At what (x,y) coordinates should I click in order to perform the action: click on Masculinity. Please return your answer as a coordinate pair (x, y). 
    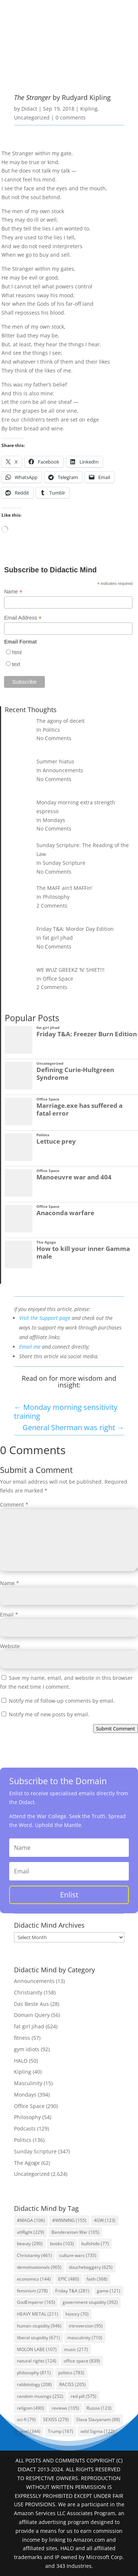
    Looking at the image, I should click on (28, 2083).